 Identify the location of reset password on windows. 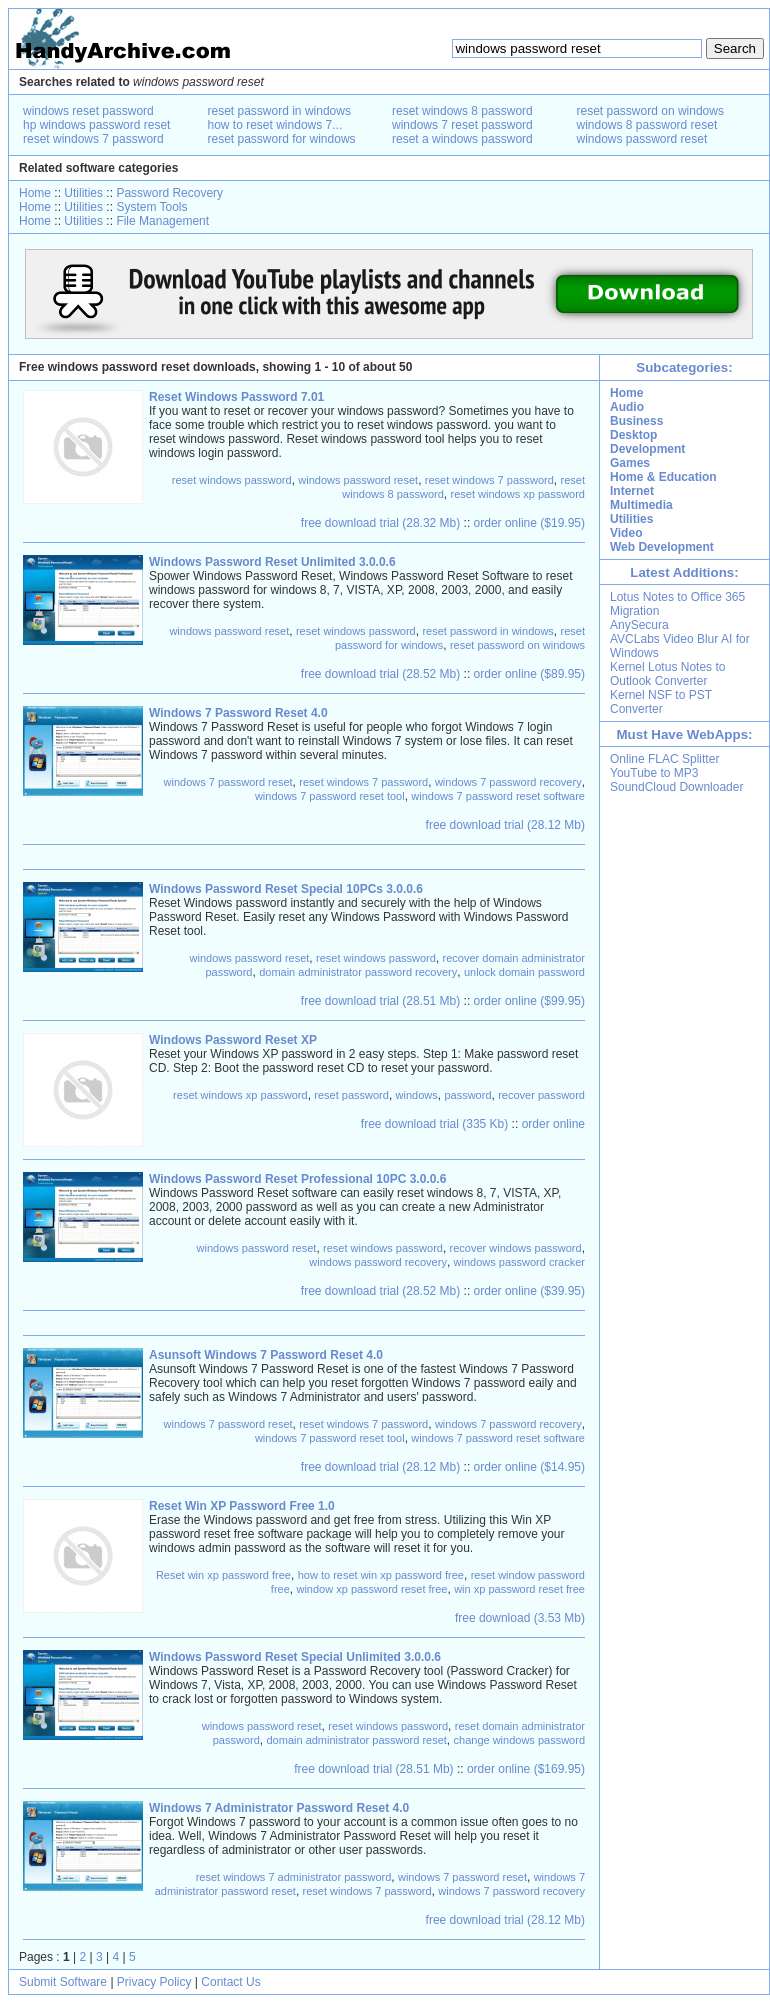
(650, 111).